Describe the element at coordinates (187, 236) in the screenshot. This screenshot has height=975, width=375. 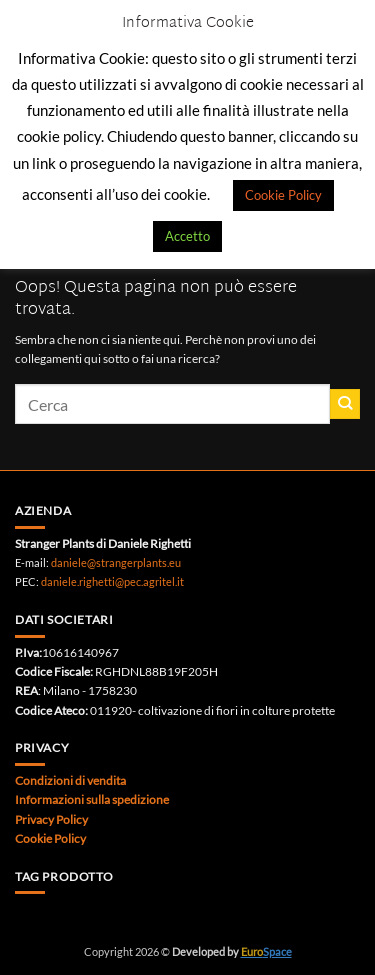
I see `Accetto [button]` at that location.